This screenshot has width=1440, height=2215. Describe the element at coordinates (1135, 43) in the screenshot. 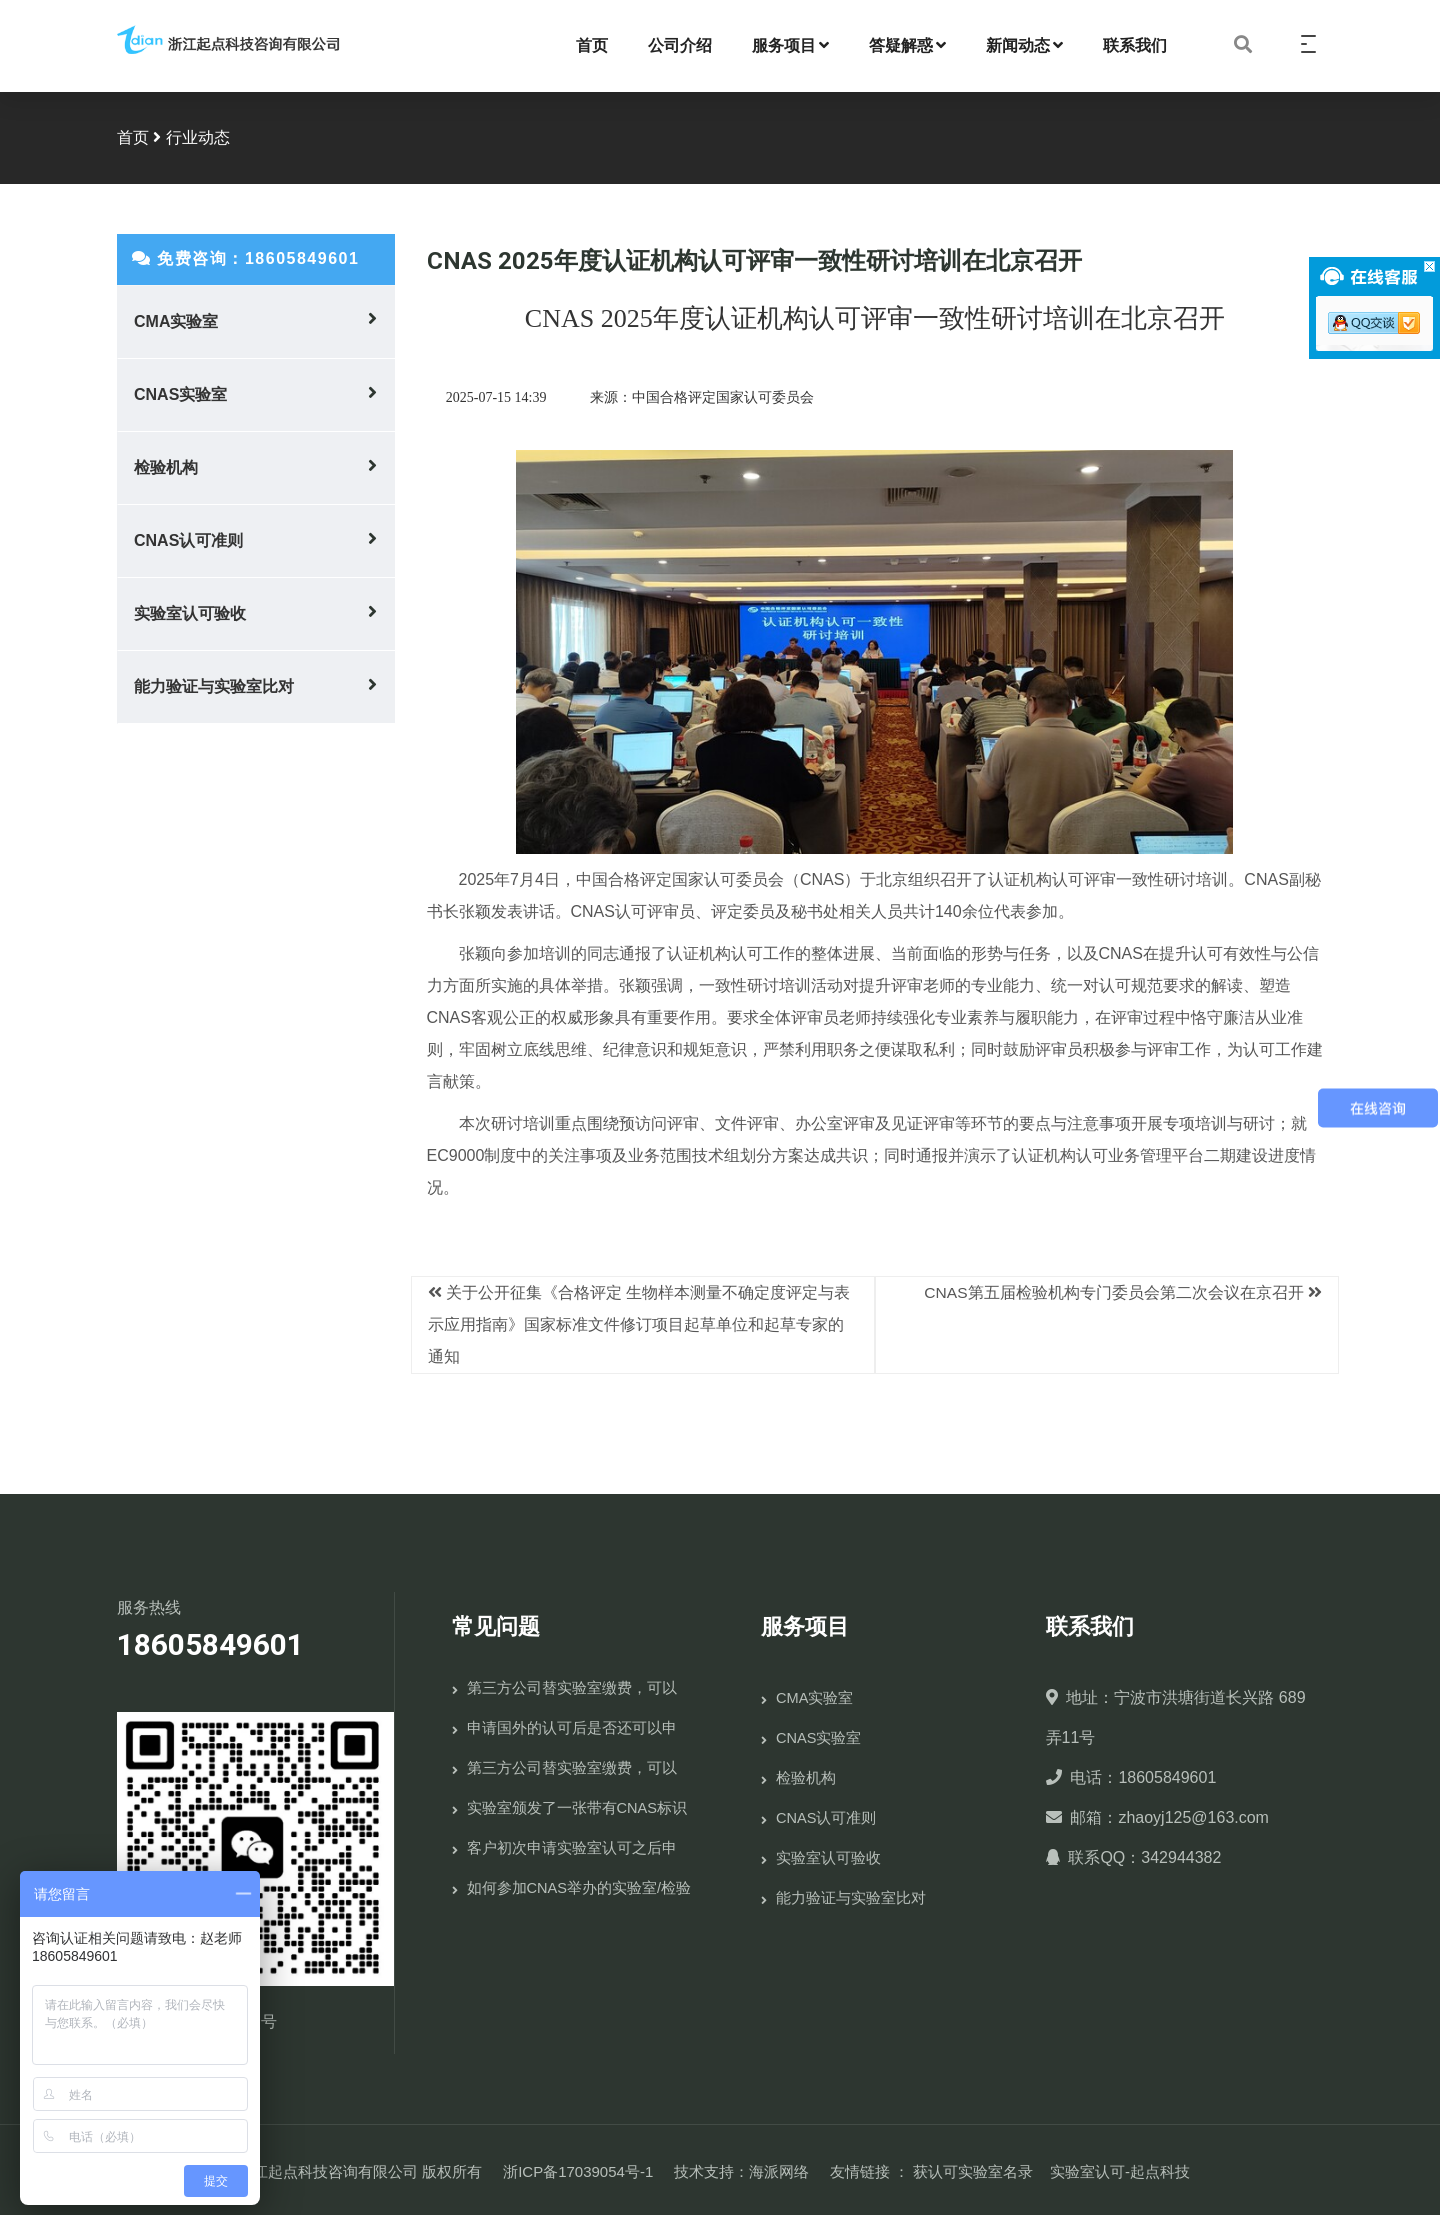

I see `联系我们` at that location.